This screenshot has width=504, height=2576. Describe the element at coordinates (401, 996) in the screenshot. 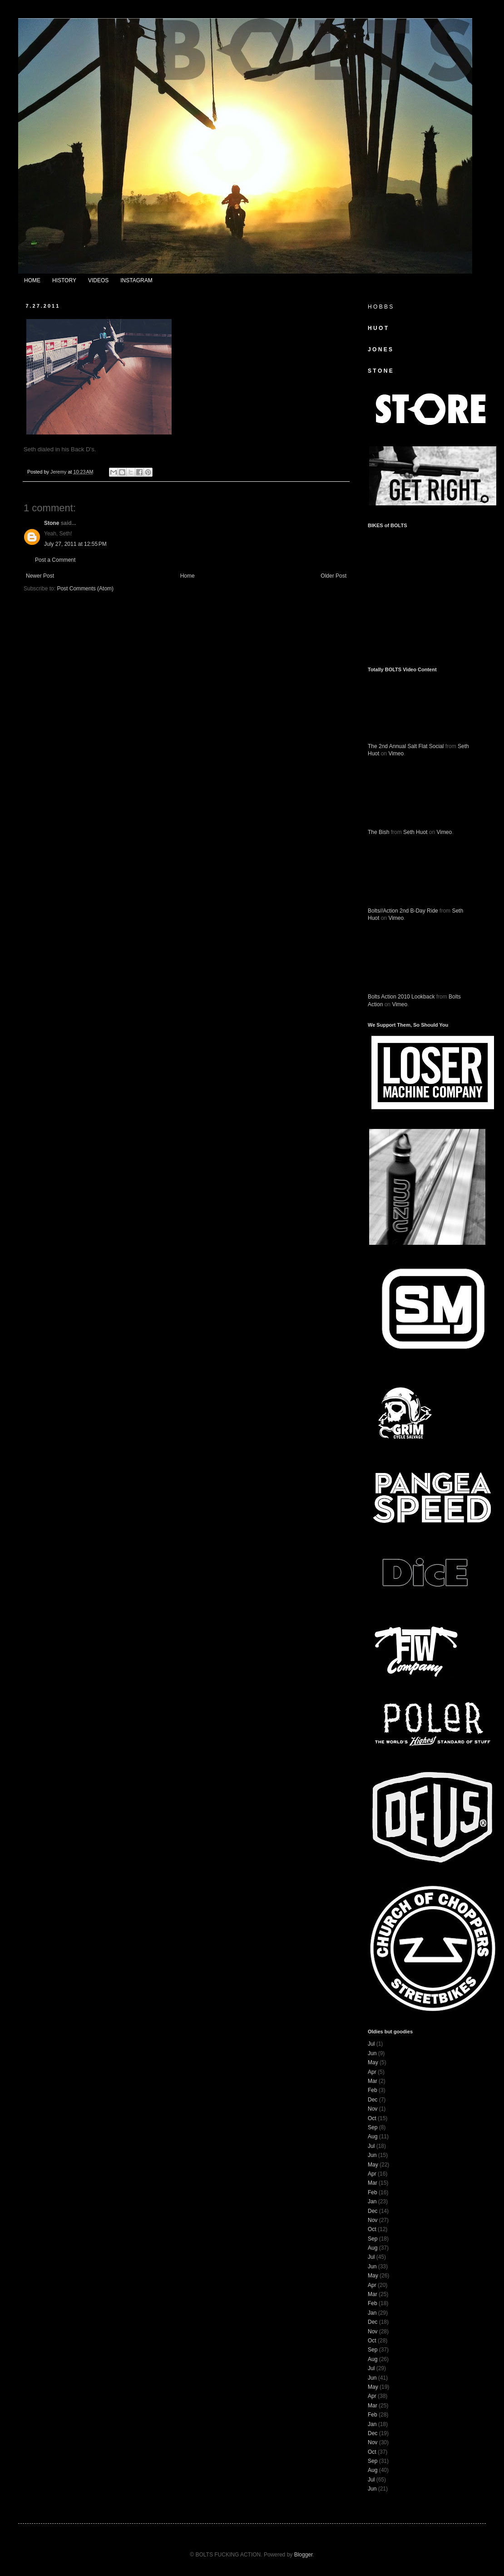

I see `Bolts Action 2010 Lookback` at that location.